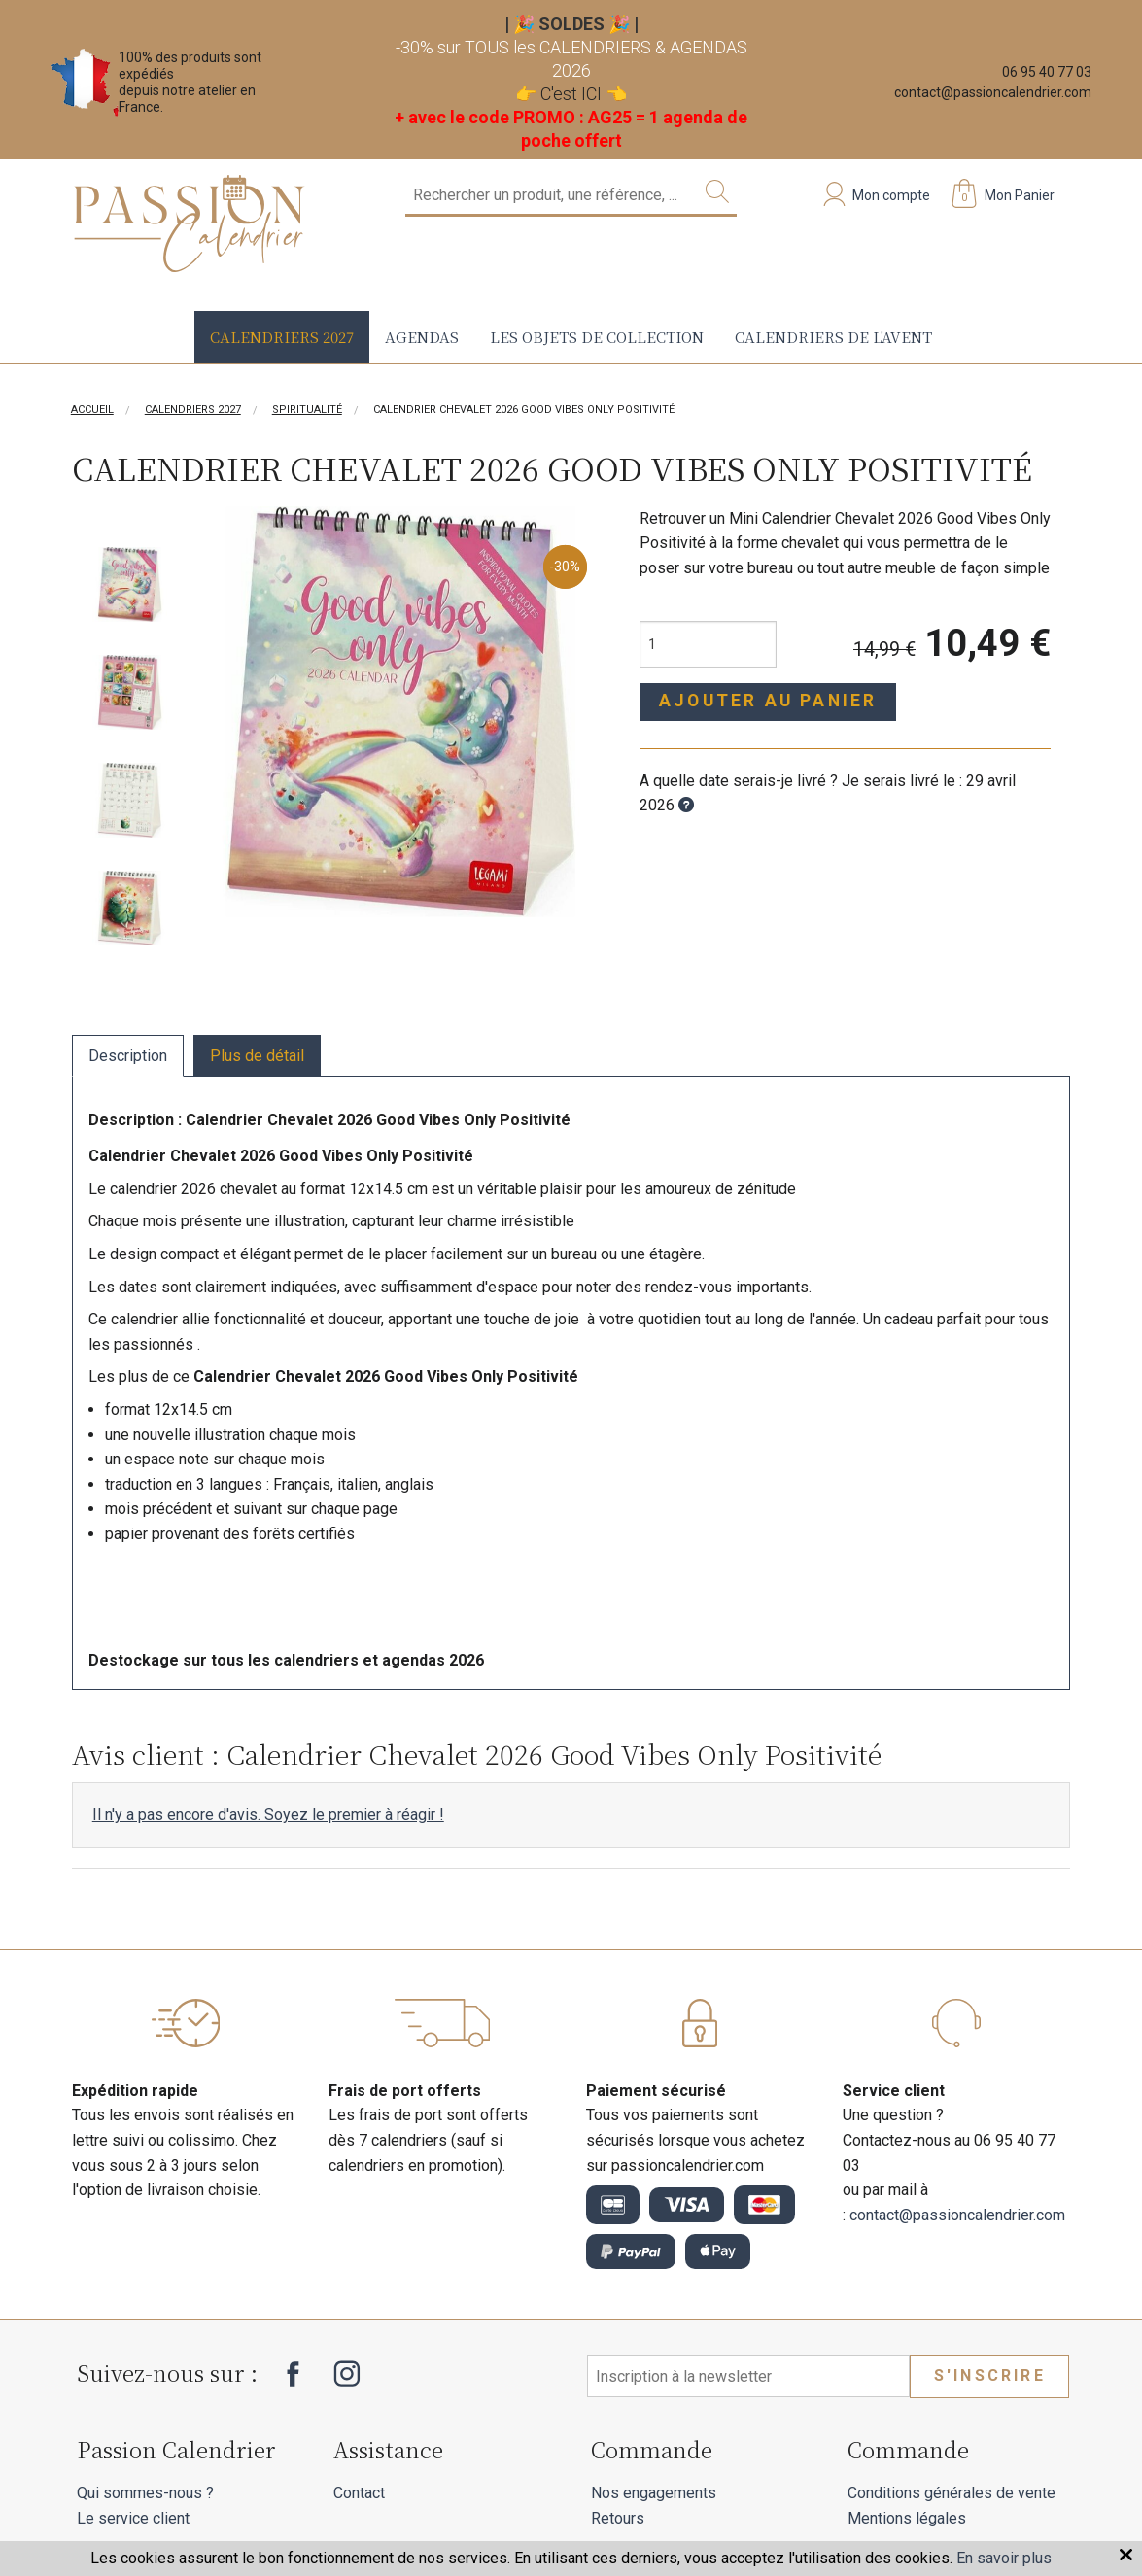 This screenshot has width=1142, height=2576. I want to click on Qui sommes-nous ?, so click(145, 2493).